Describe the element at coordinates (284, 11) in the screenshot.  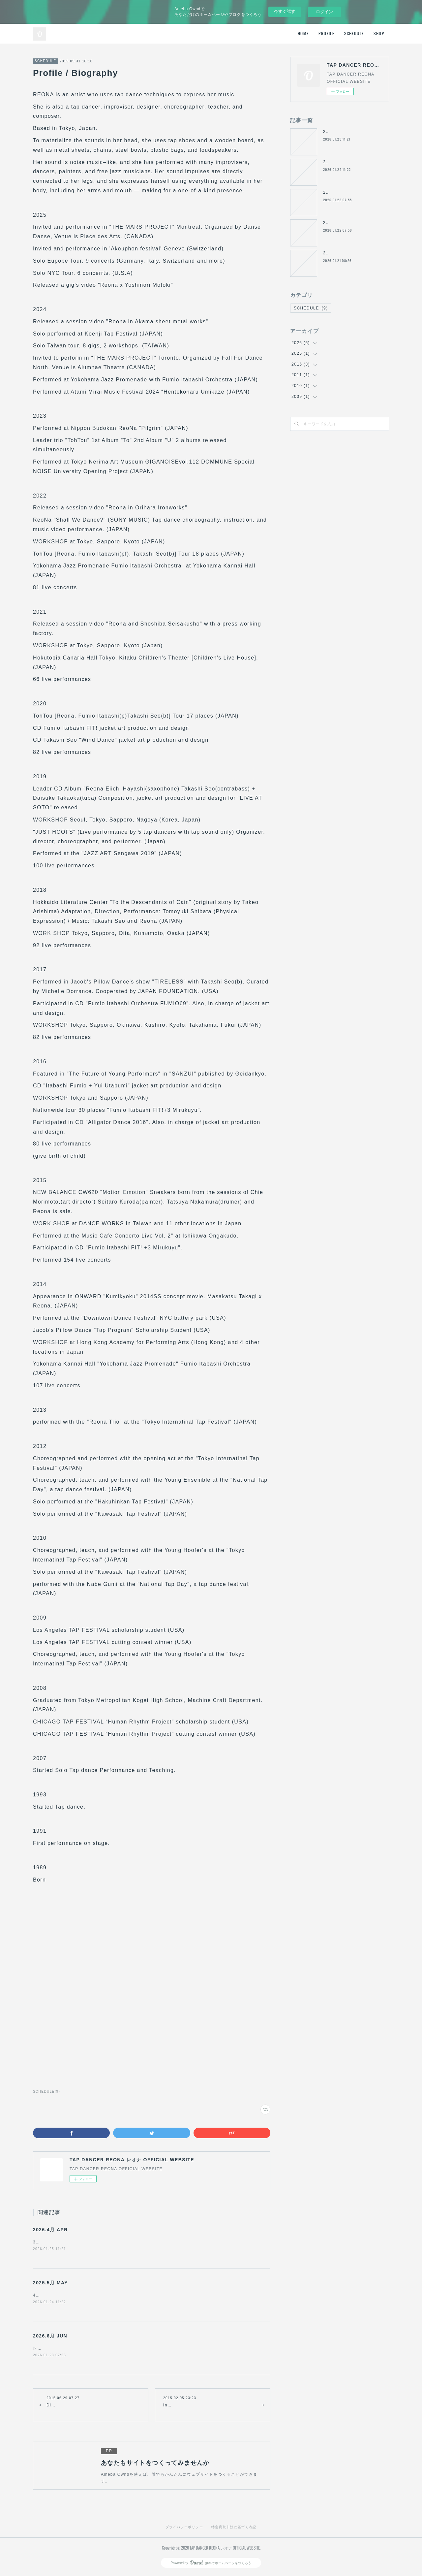
I see `今すぐ試す` at that location.